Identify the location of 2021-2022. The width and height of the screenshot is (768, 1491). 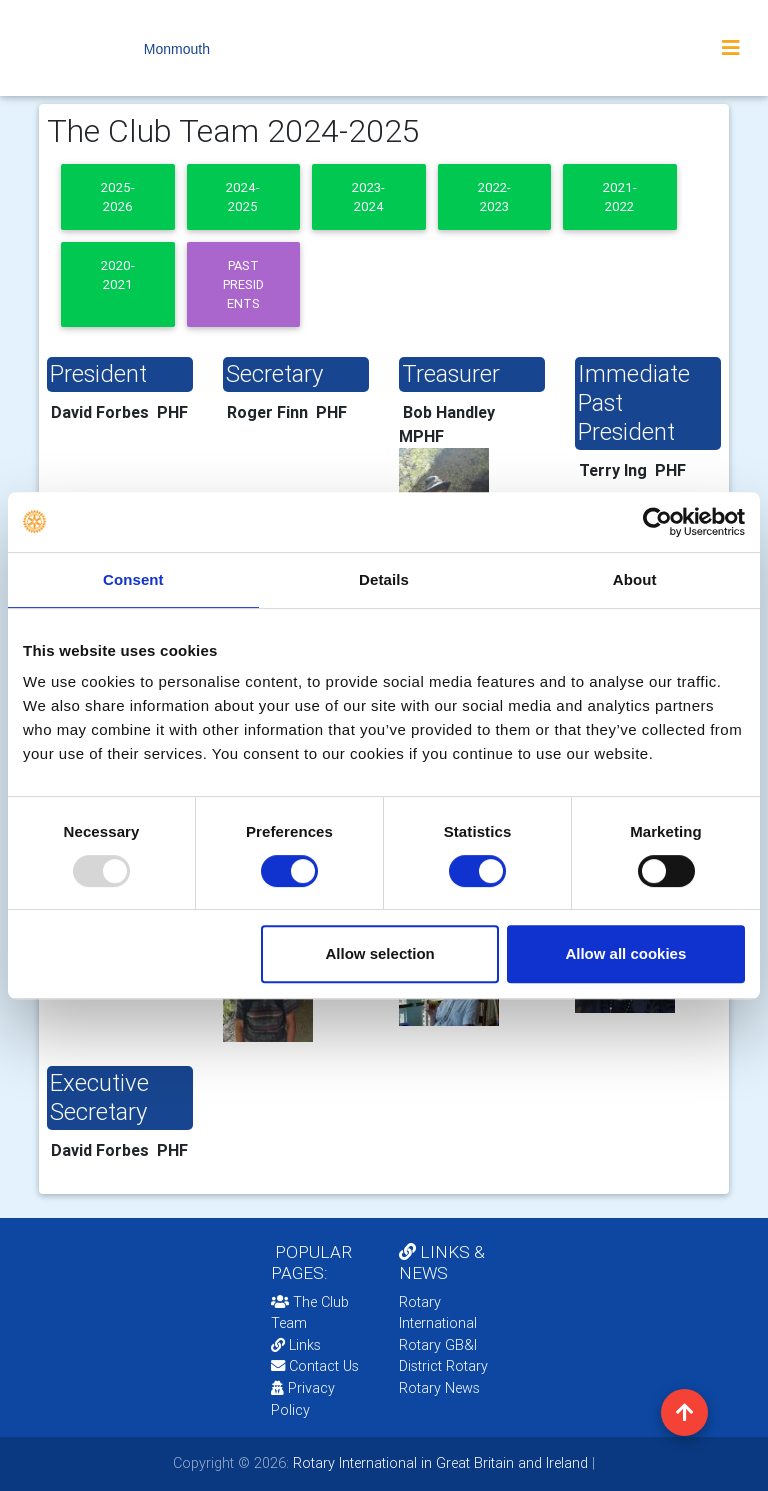
(620, 197).